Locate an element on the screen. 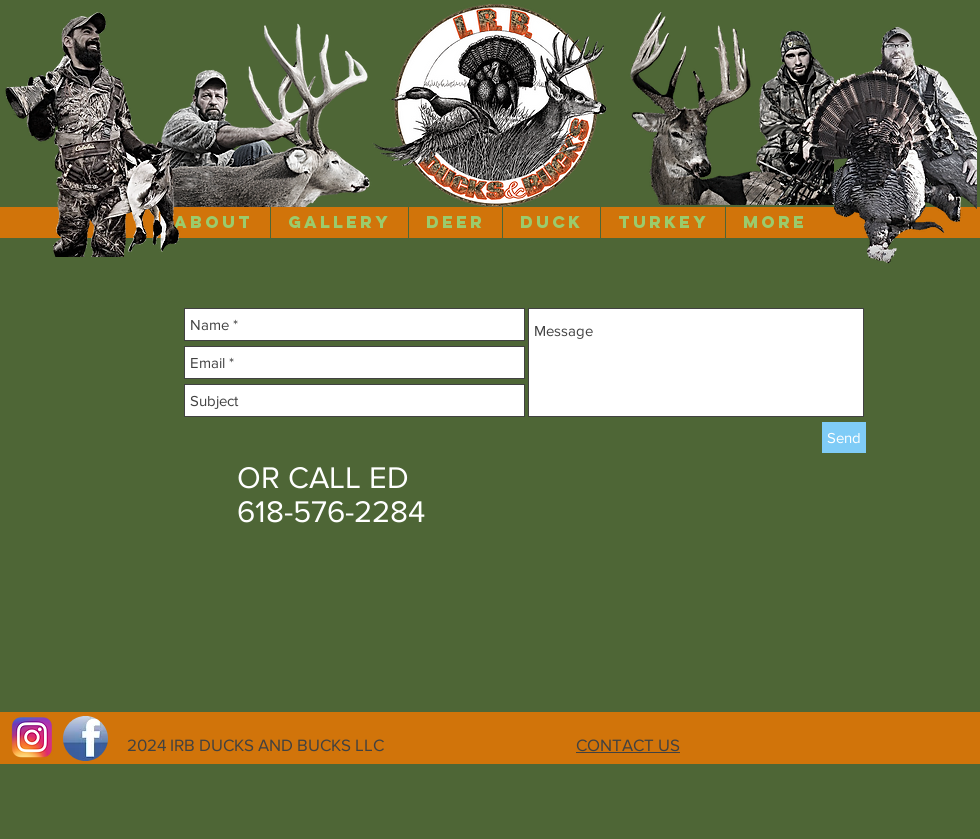  CONTACT US is located at coordinates (628, 744).